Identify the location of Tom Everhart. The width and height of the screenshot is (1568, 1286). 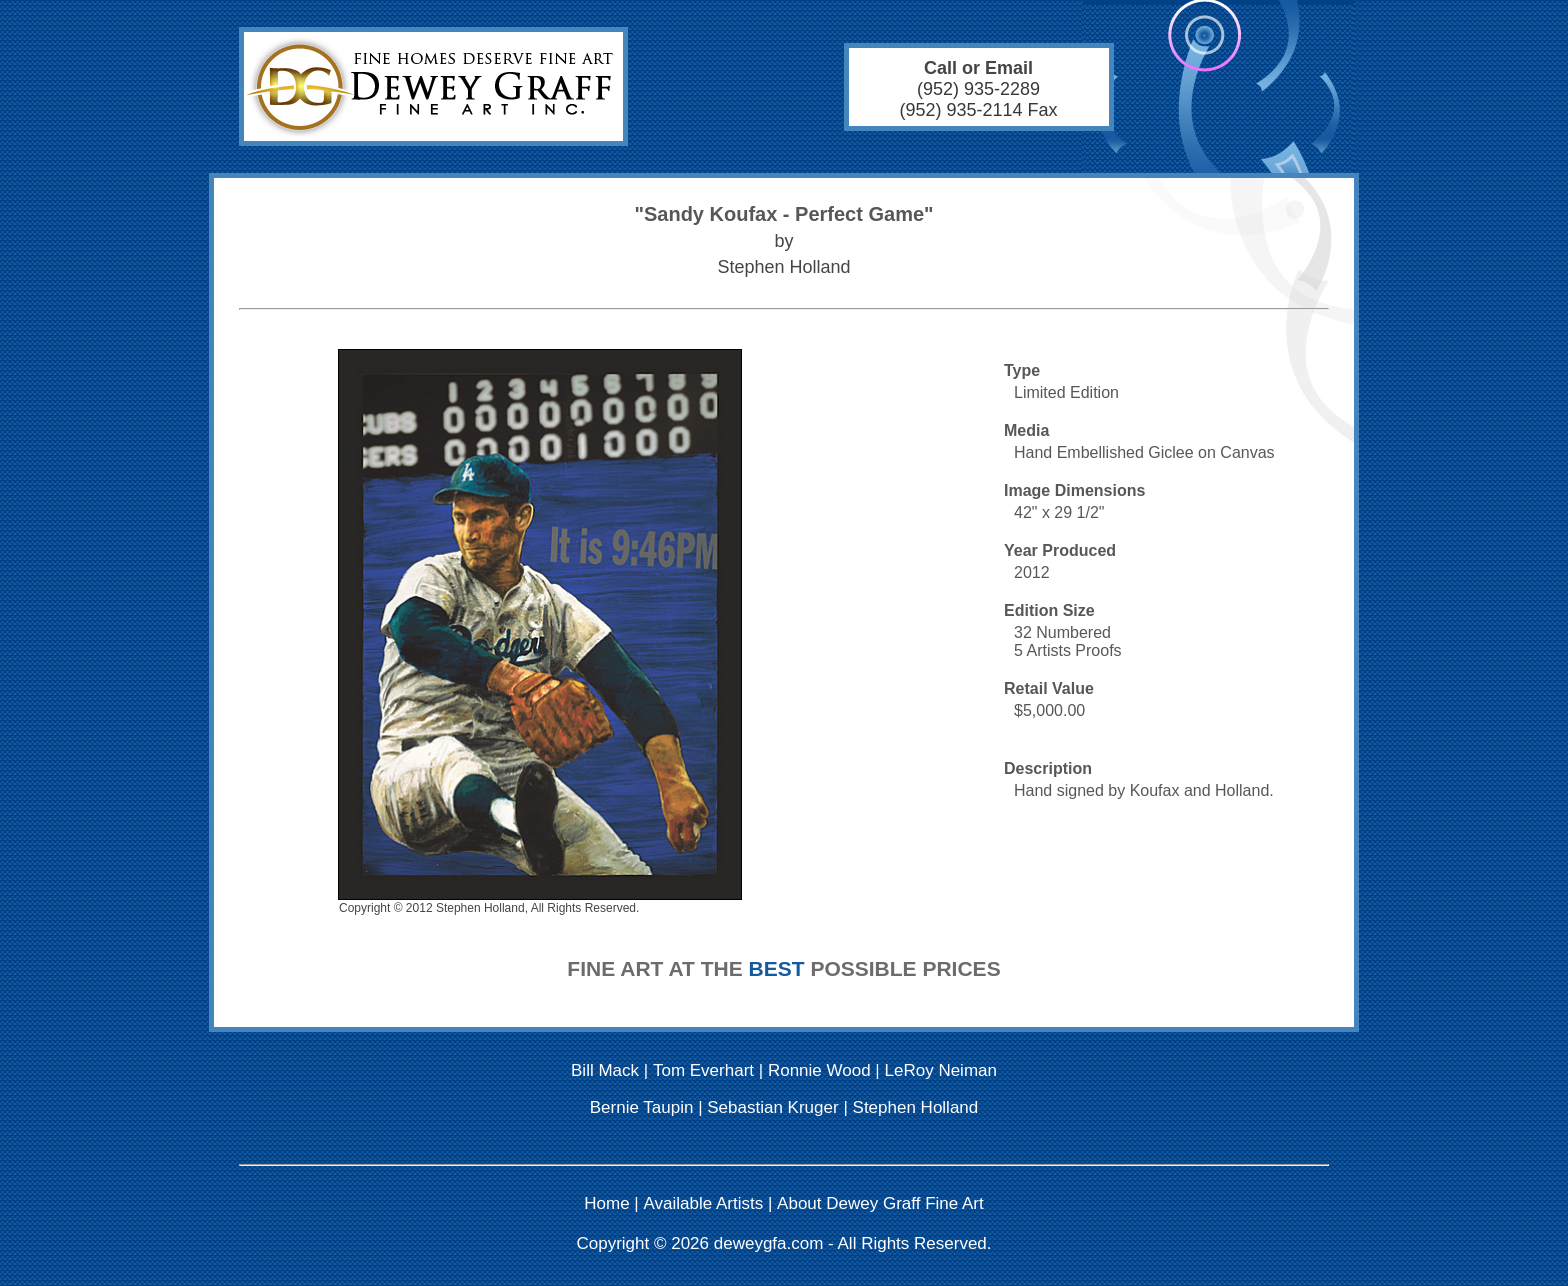
(703, 1070).